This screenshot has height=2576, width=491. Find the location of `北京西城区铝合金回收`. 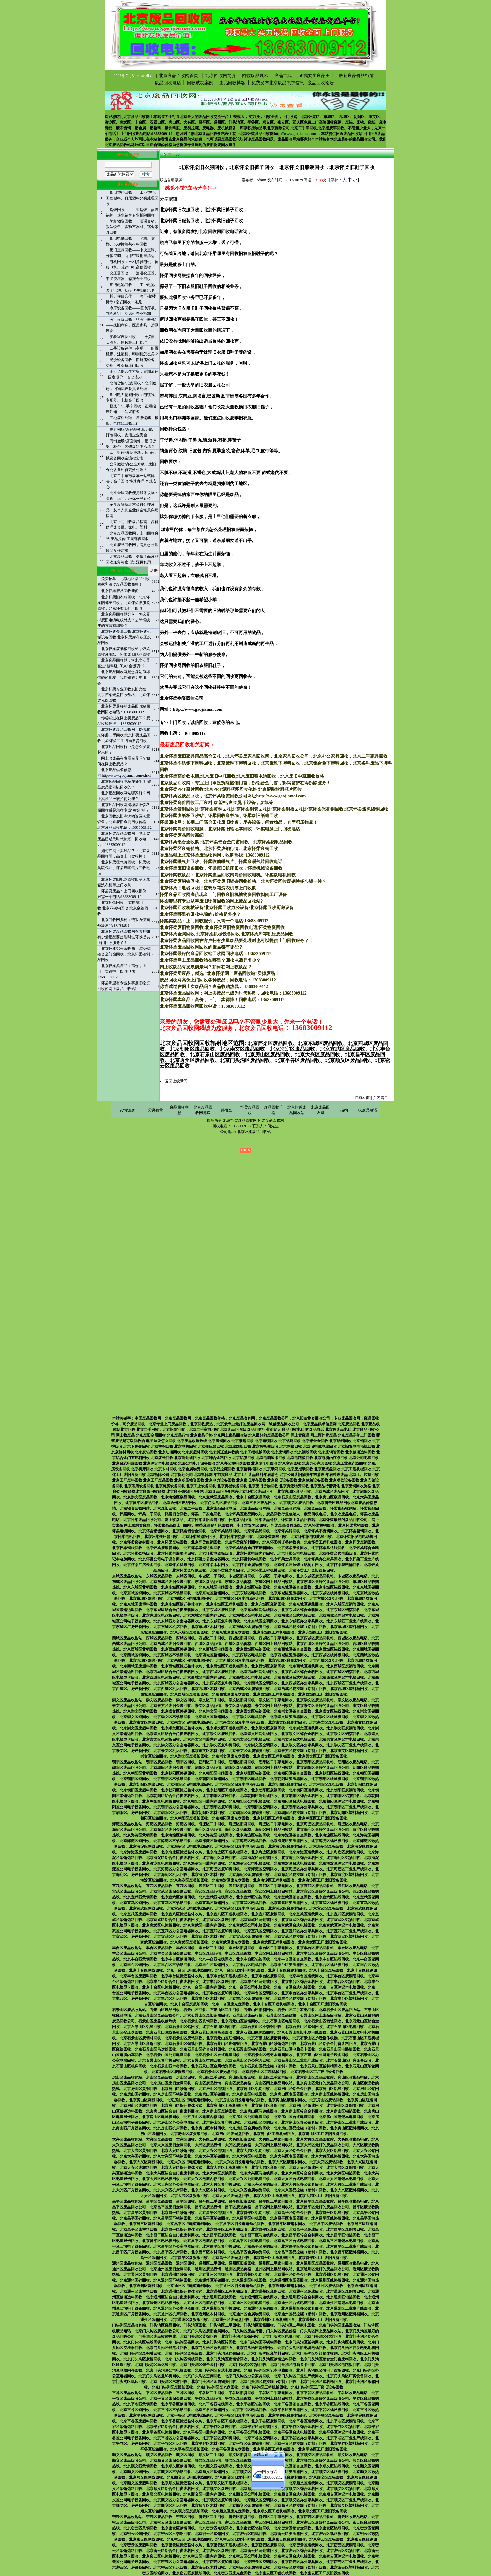

北京西城区铝合金回收 is located at coordinates (292, 1649).